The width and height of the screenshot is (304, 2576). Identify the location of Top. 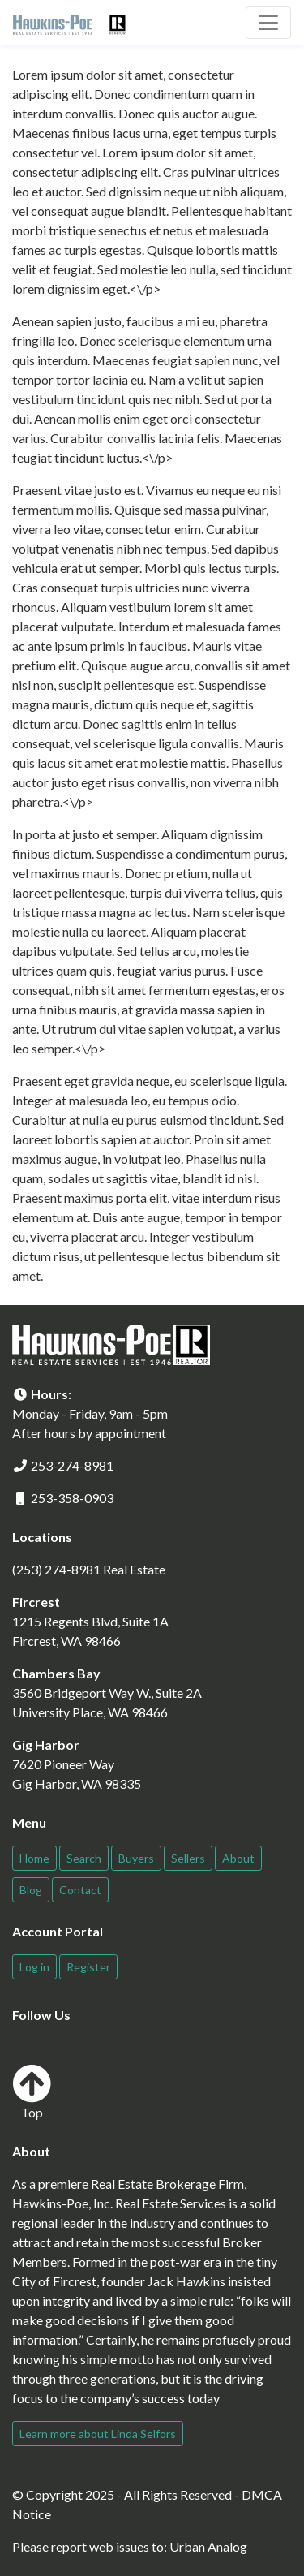
(31, 2092).